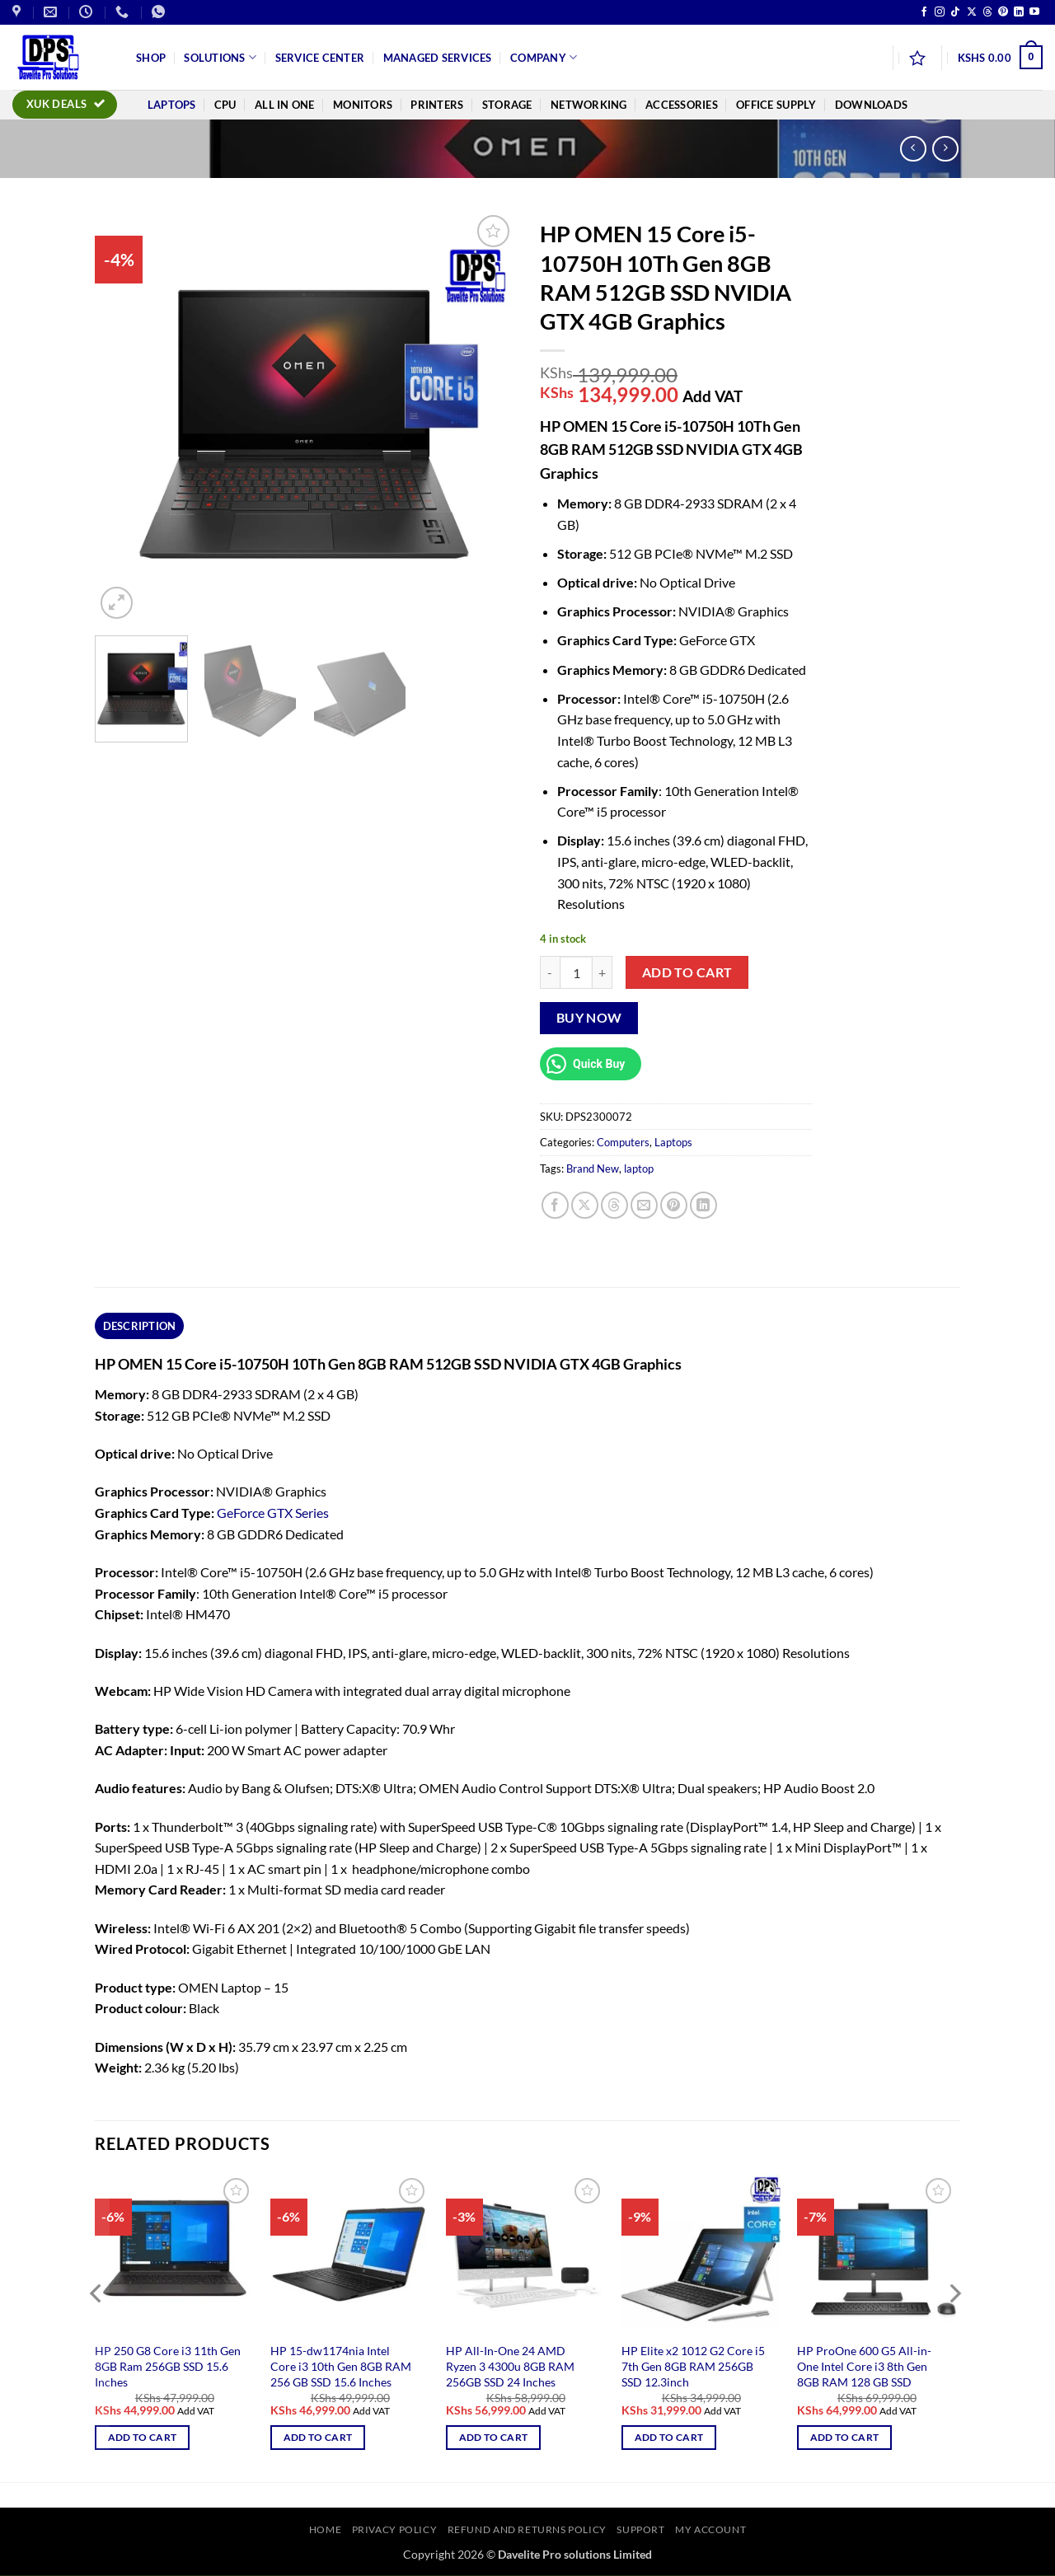 This screenshot has width=1055, height=2576. Describe the element at coordinates (681, 104) in the screenshot. I see `Accessories` at that location.